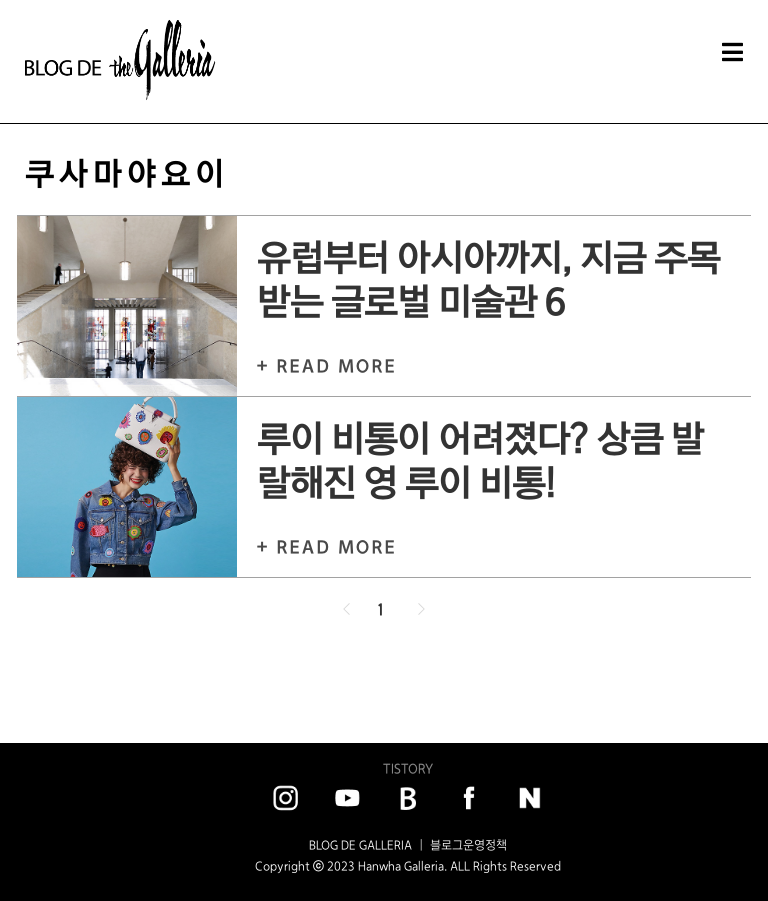 The height and width of the screenshot is (901, 768). I want to click on 블로그운영정책, so click(468, 845).